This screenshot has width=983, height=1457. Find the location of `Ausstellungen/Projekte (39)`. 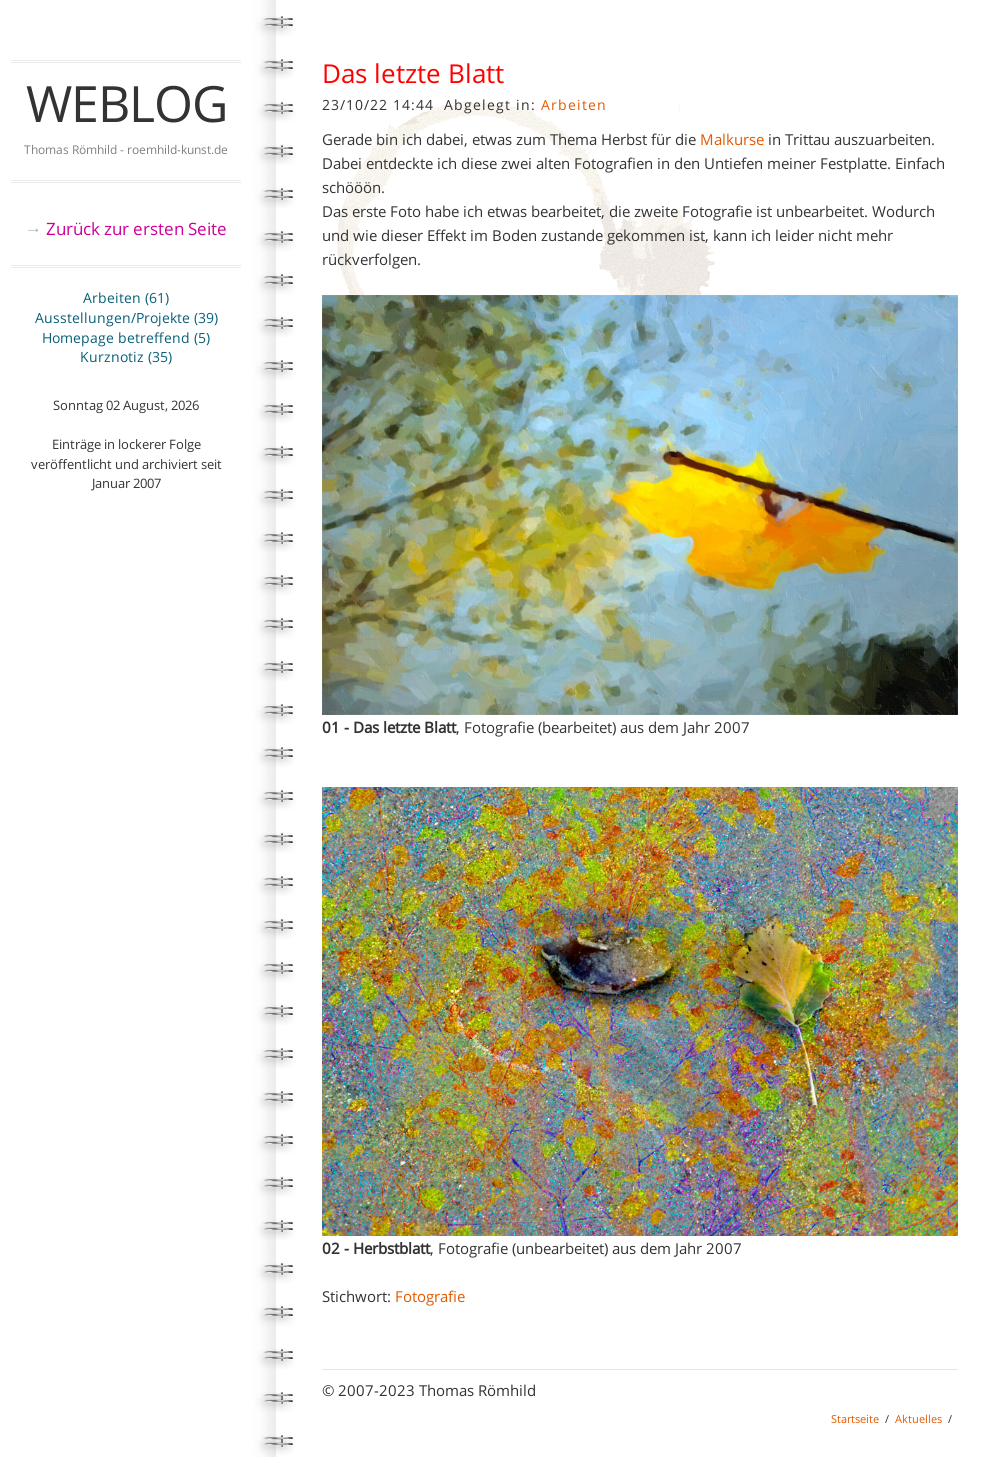

Ausstellungen/Projekte (39) is located at coordinates (126, 317).